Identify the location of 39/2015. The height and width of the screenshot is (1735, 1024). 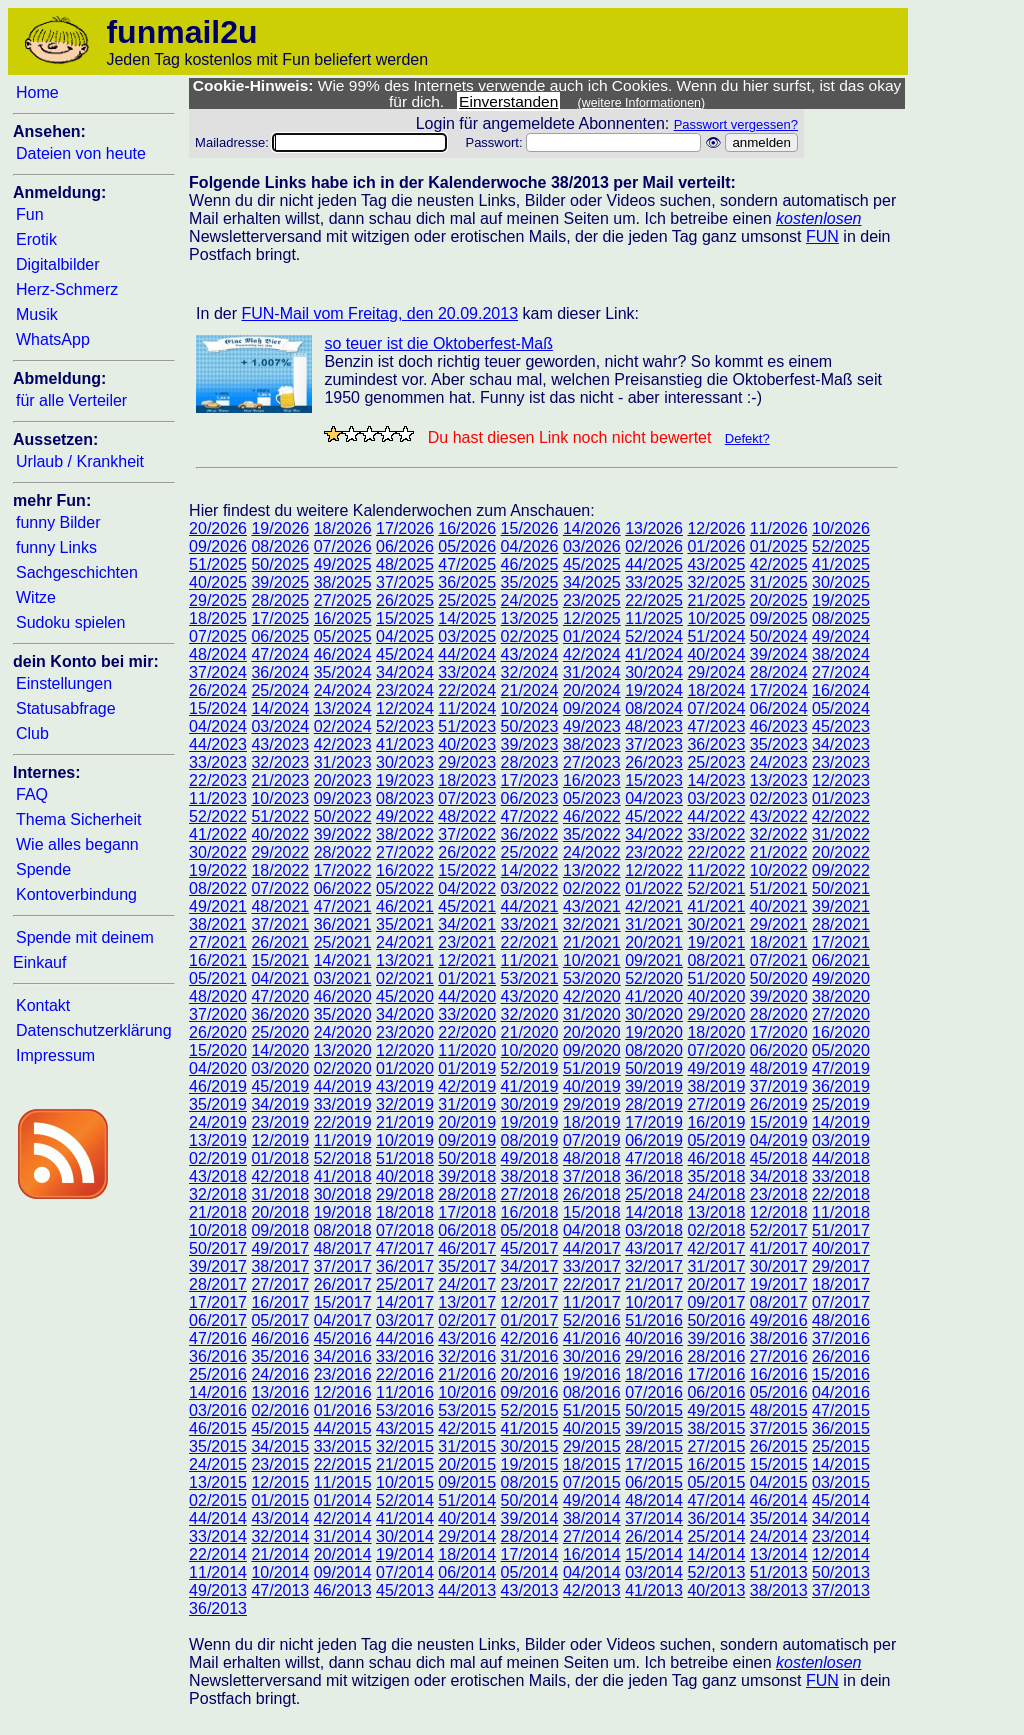
(654, 1428).